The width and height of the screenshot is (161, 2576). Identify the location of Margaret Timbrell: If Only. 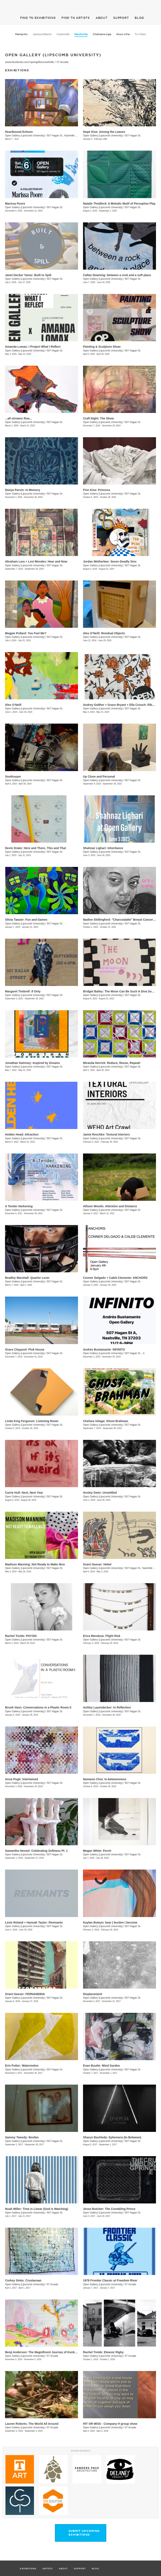
(22, 991).